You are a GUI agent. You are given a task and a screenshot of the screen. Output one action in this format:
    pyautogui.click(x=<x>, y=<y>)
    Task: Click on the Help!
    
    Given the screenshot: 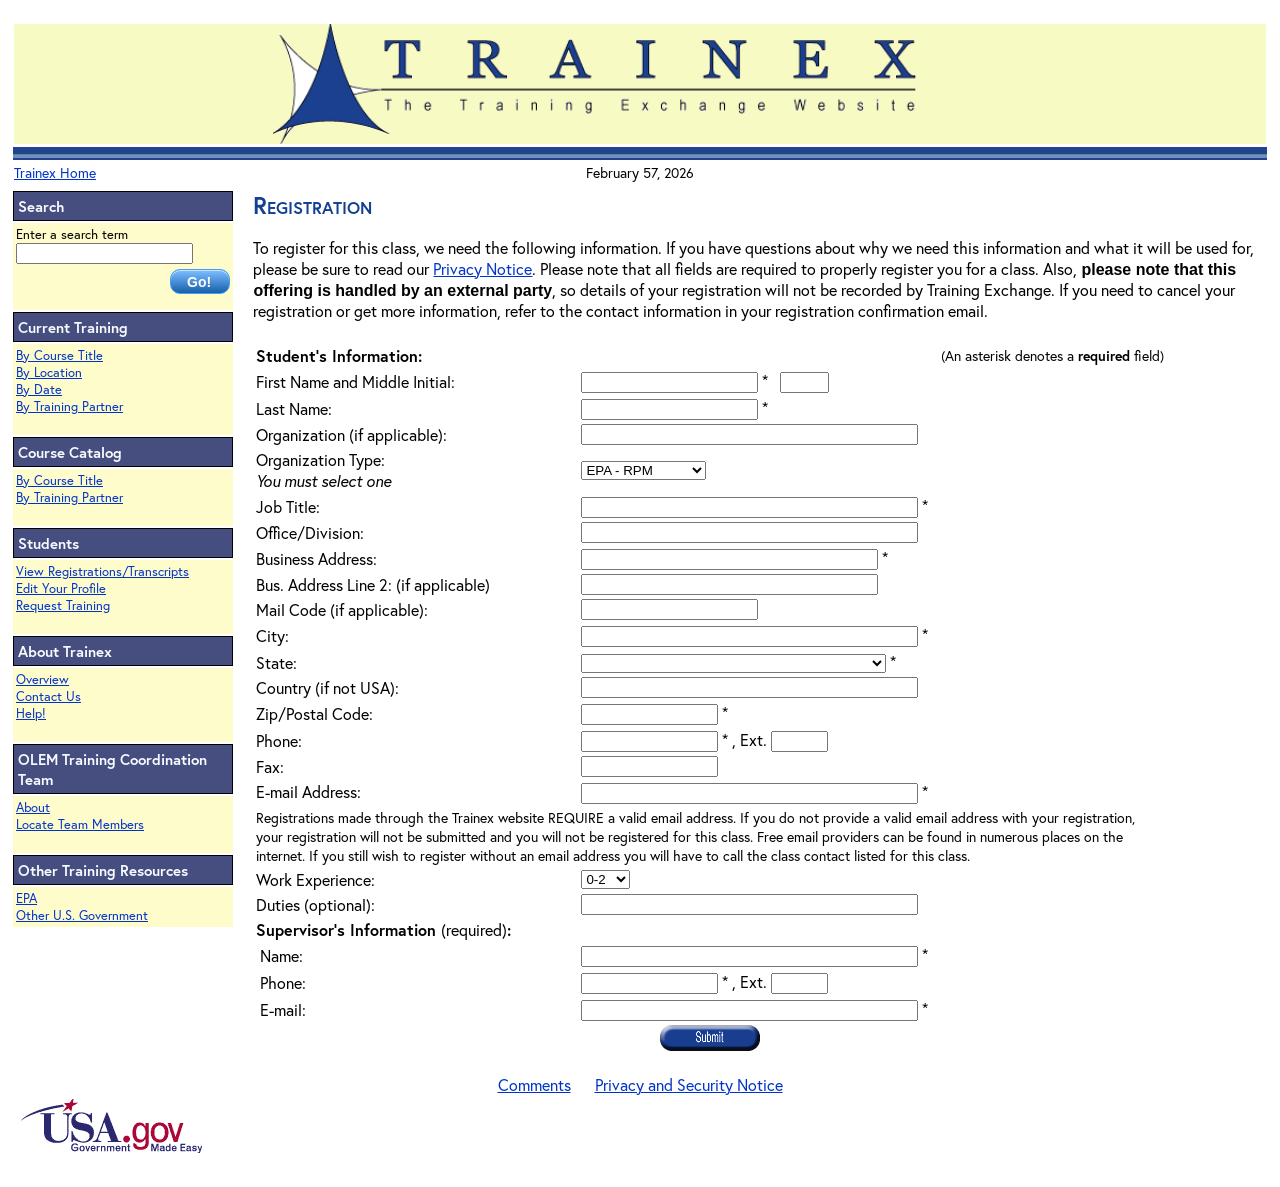 What is the action you would take?
    pyautogui.click(x=31, y=713)
    